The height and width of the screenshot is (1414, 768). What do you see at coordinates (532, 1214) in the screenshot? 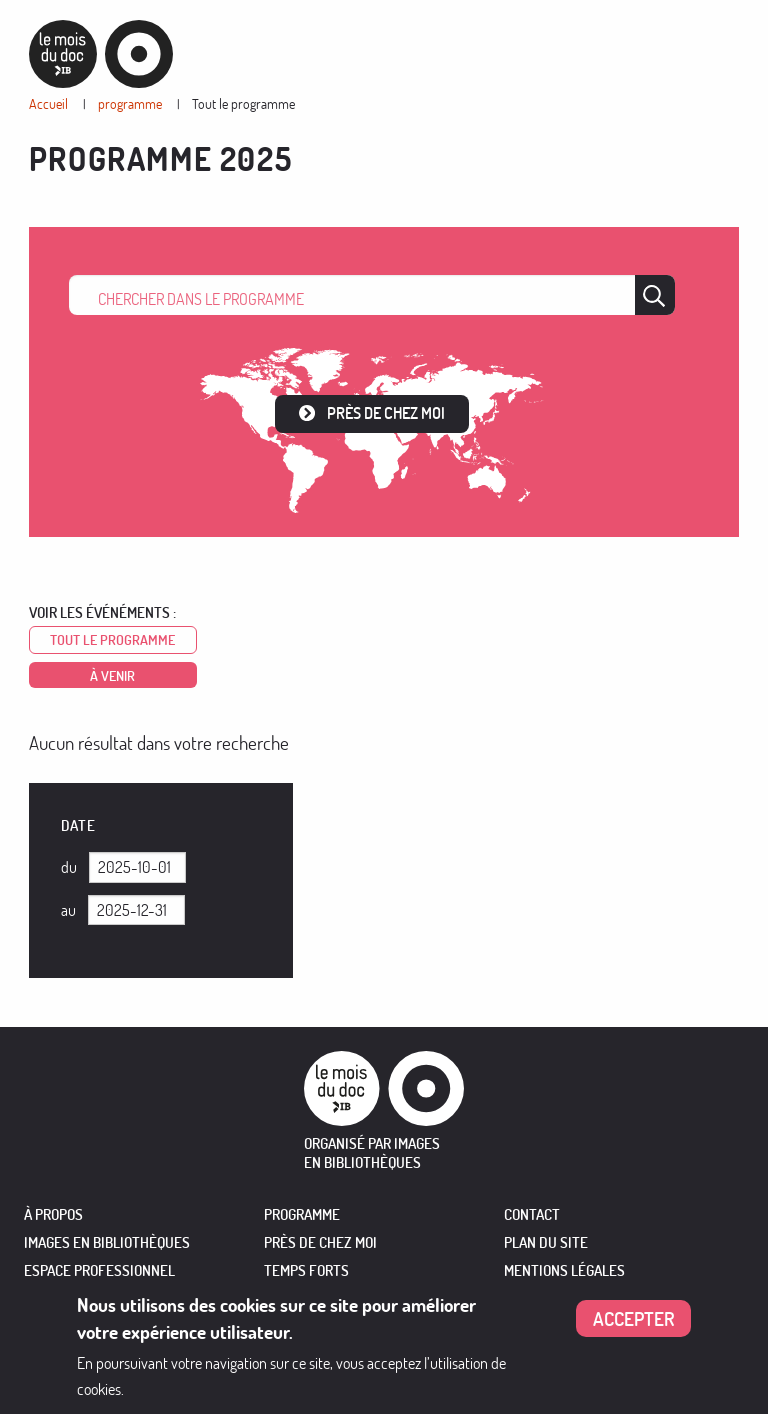
I see `Contact` at bounding box center [532, 1214].